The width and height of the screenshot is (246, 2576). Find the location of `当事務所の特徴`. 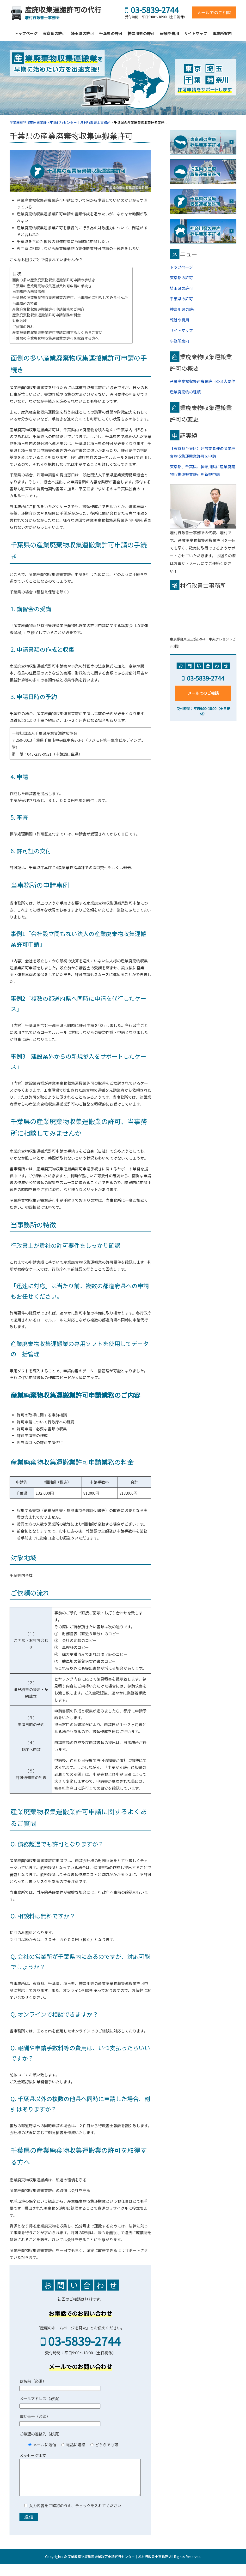

当事務所の特徴 is located at coordinates (24, 303).